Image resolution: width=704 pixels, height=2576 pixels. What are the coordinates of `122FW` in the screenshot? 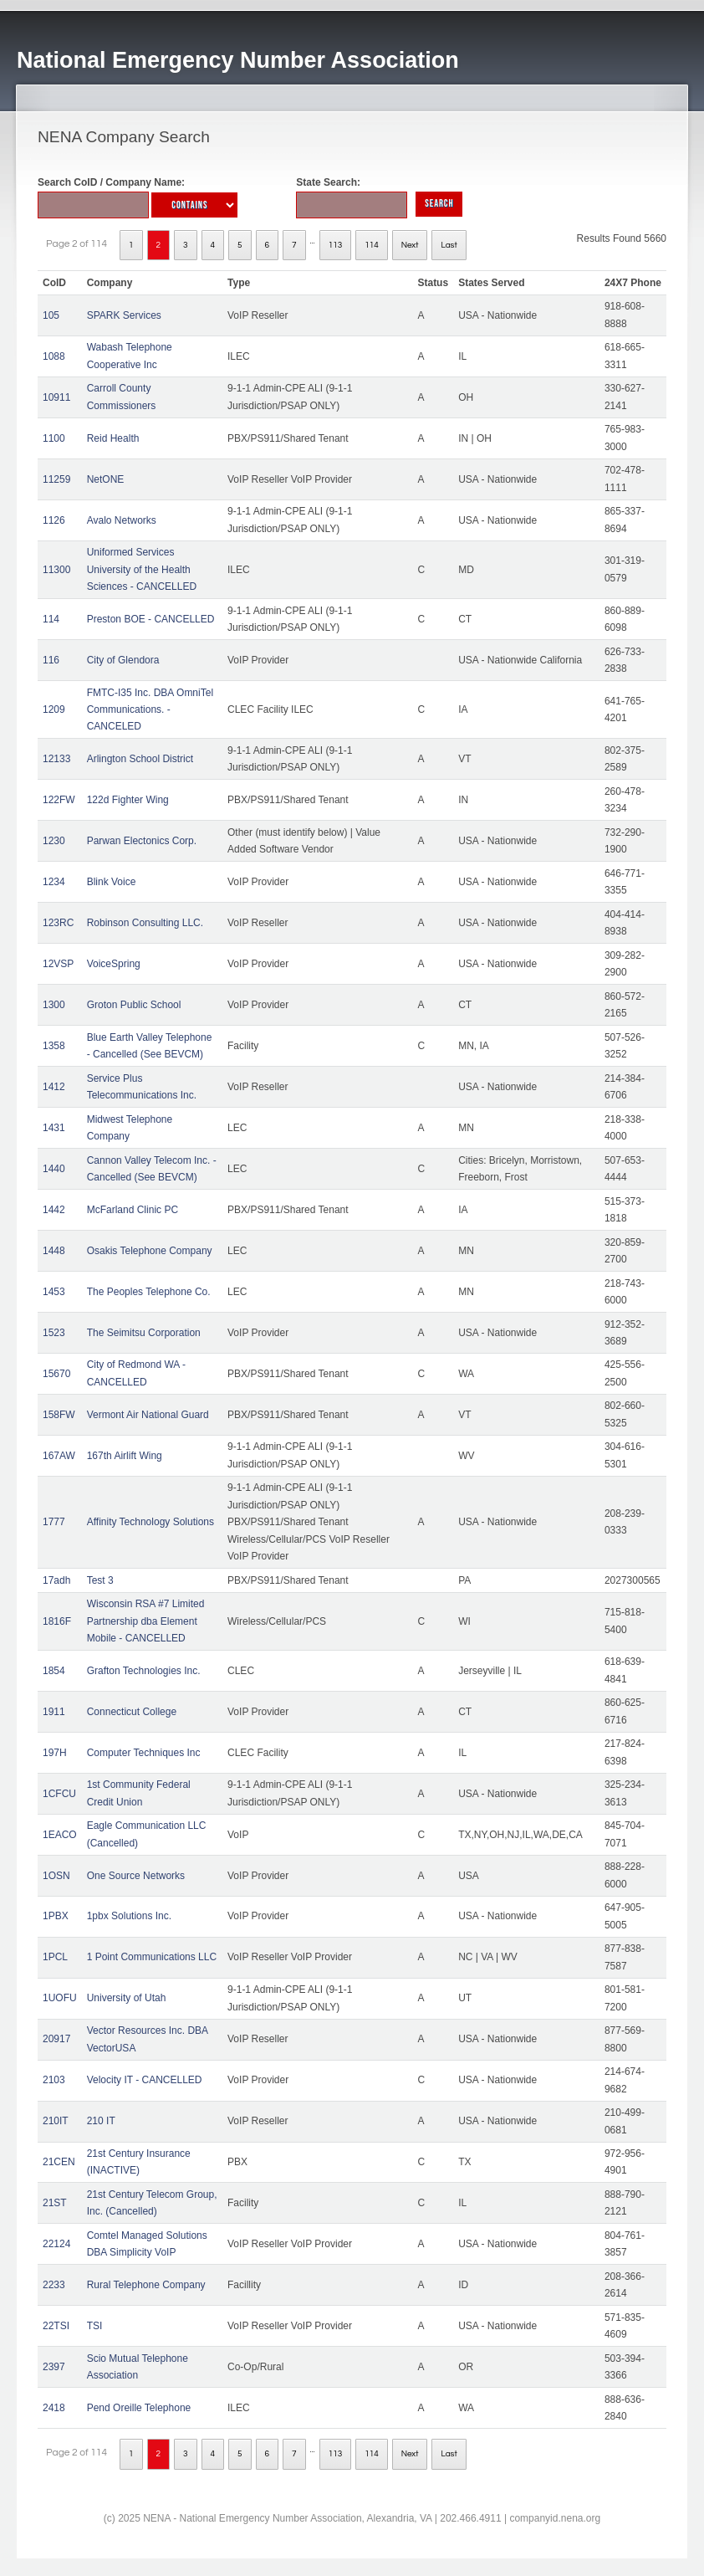 It's located at (59, 800).